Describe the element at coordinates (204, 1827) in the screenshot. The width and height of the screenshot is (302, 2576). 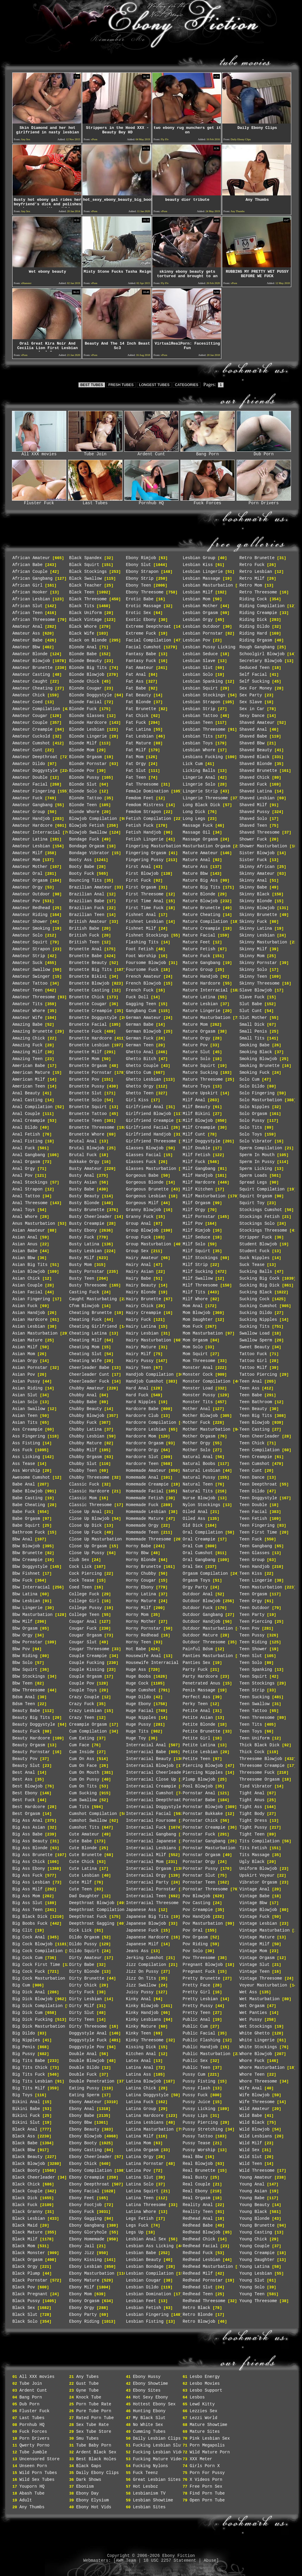
I see `Pornstar Creampie` at that location.